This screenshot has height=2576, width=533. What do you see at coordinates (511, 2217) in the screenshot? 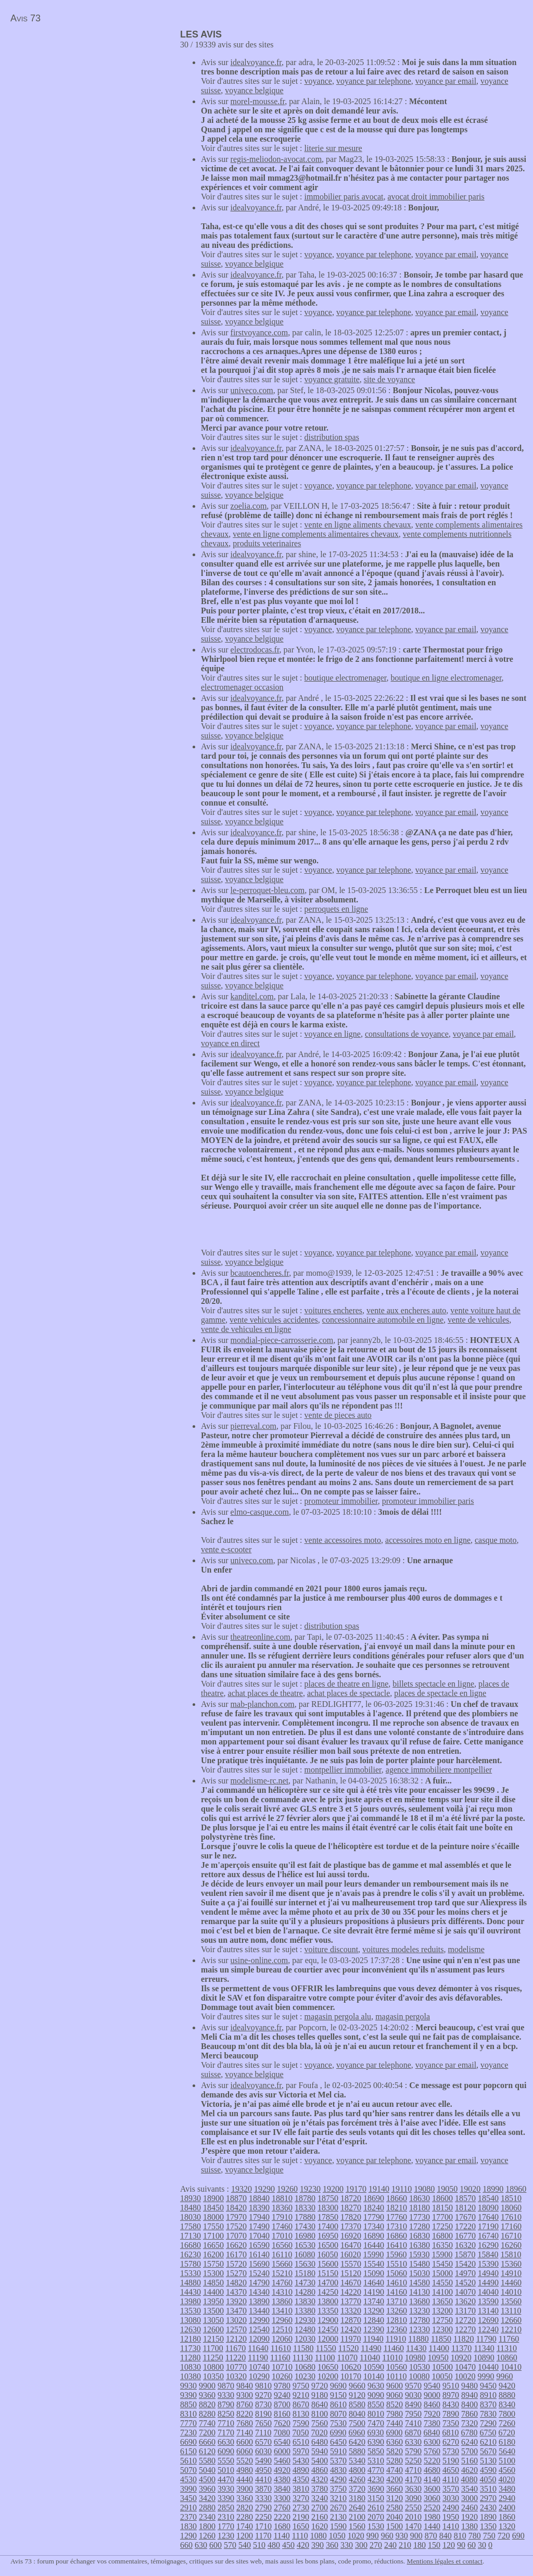
I see `17610` at bounding box center [511, 2217].